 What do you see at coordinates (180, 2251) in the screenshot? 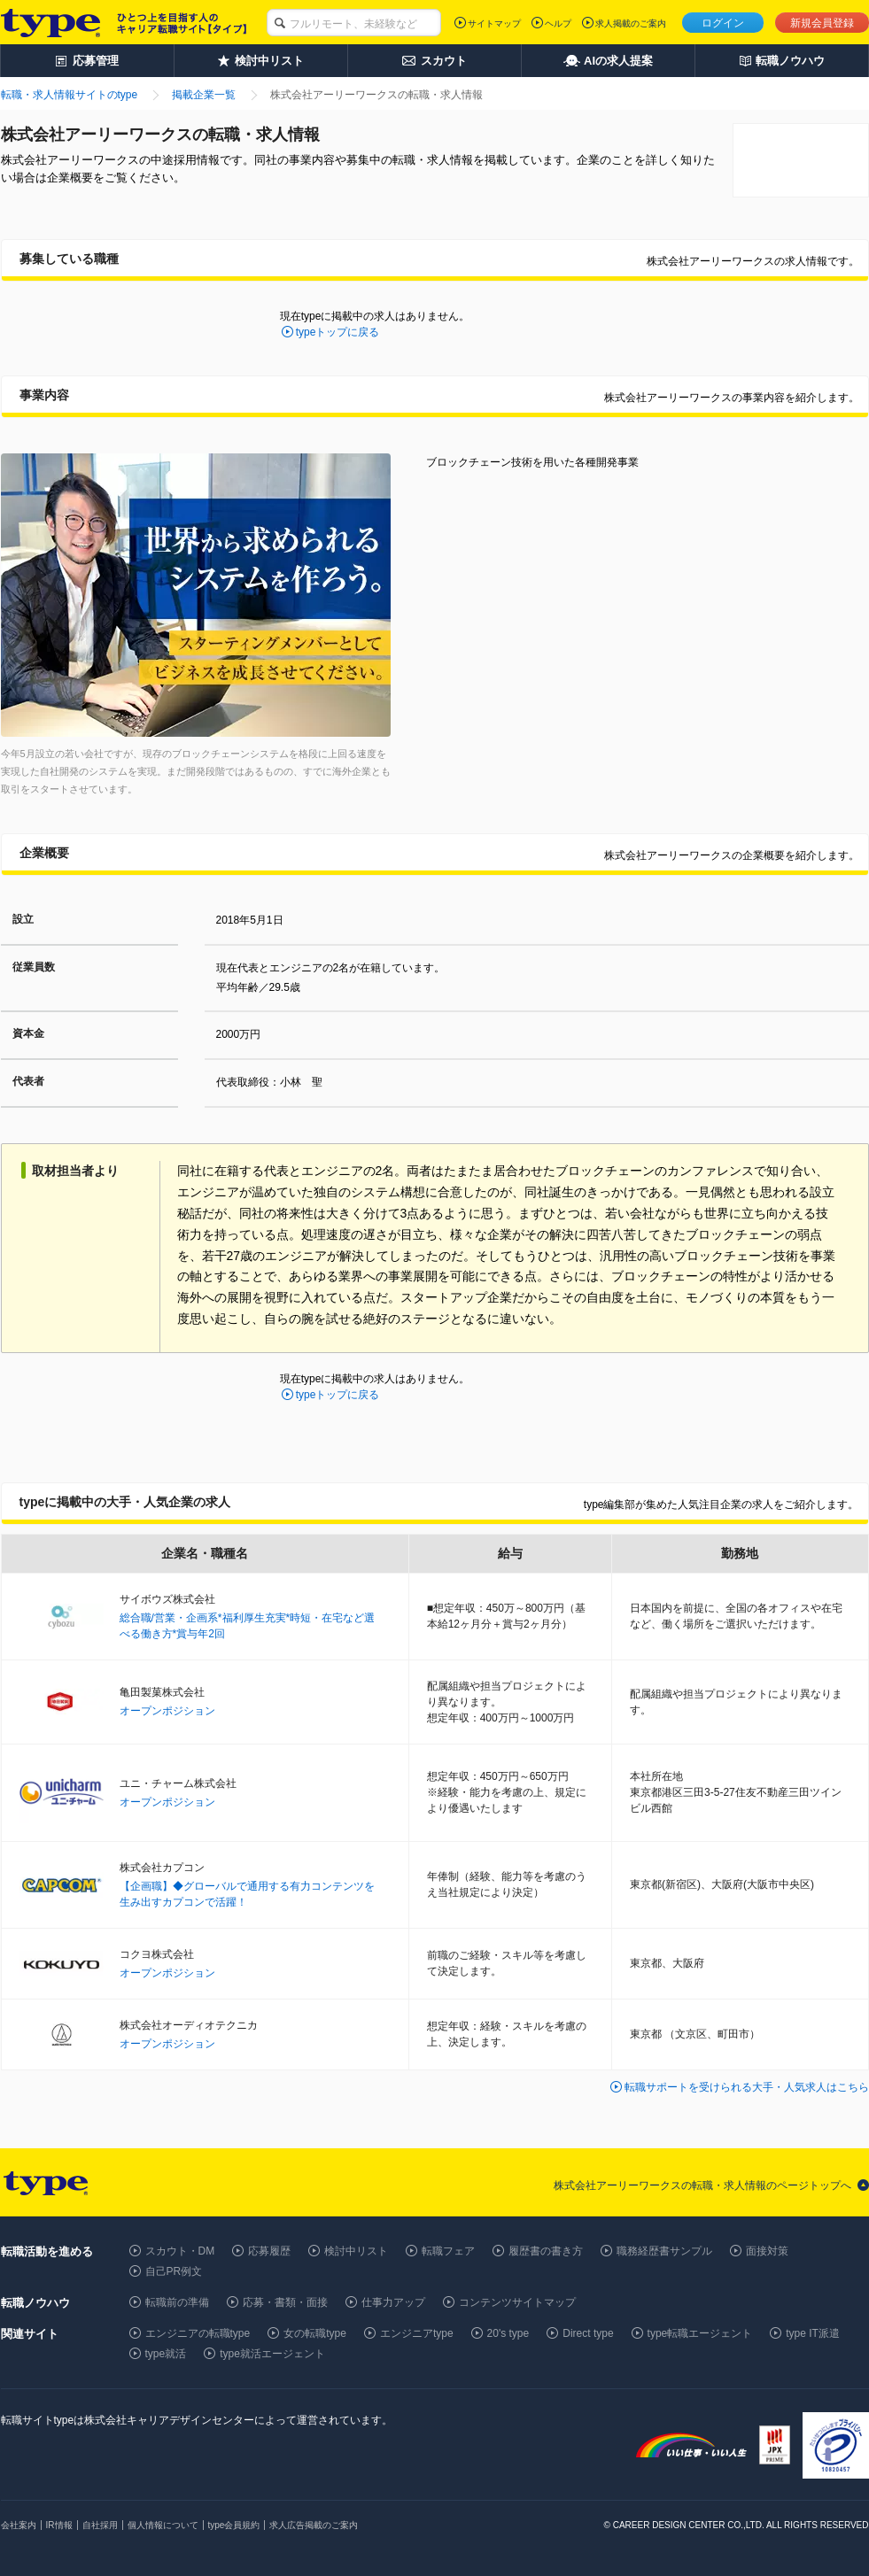
I see `スカウト・DM` at bounding box center [180, 2251].